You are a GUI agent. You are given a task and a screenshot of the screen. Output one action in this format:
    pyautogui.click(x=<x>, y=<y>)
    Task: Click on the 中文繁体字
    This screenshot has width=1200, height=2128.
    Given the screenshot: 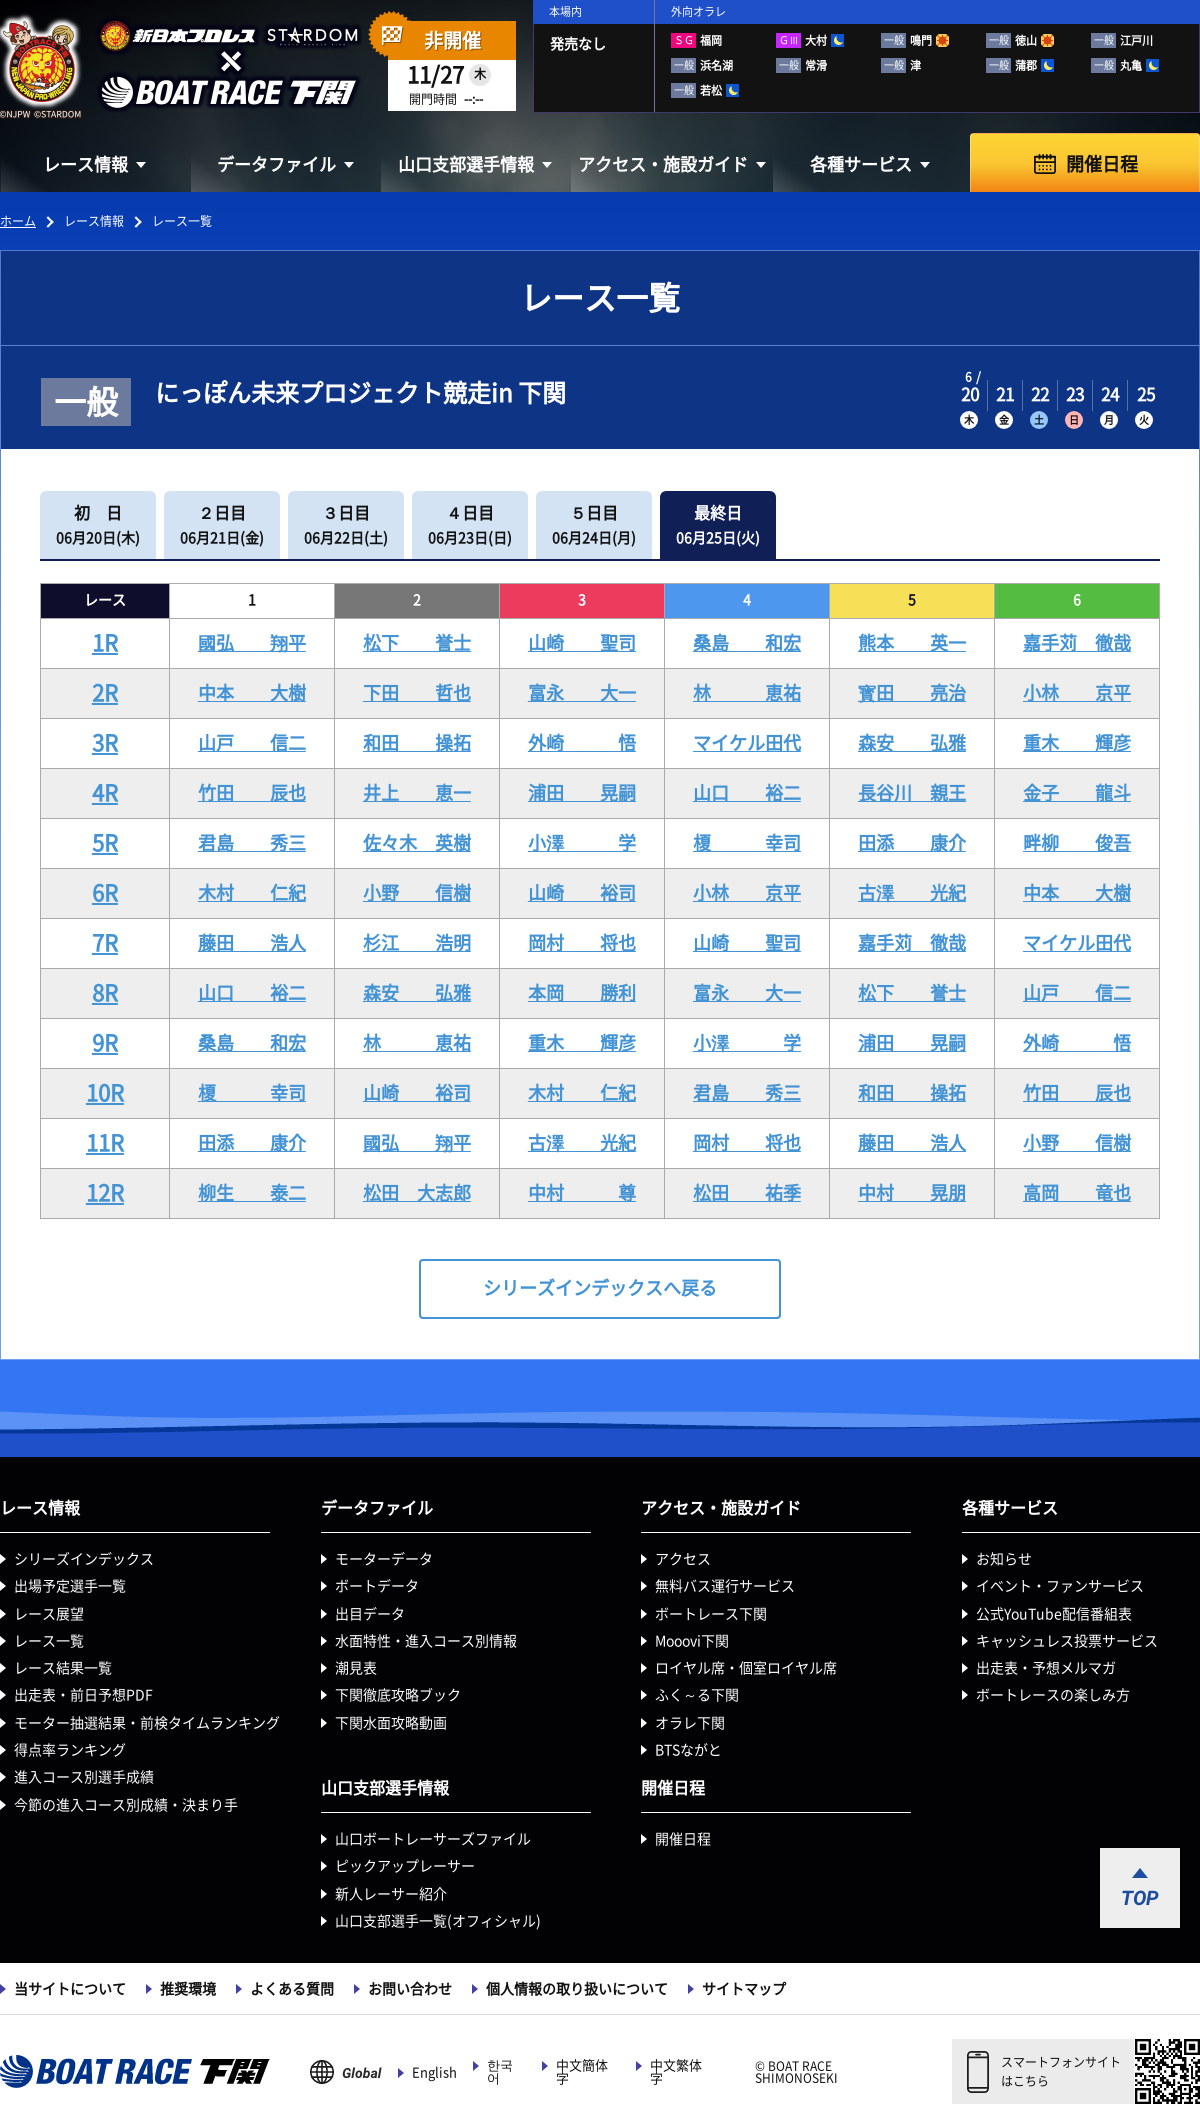 What is the action you would take?
    pyautogui.click(x=676, y=2072)
    